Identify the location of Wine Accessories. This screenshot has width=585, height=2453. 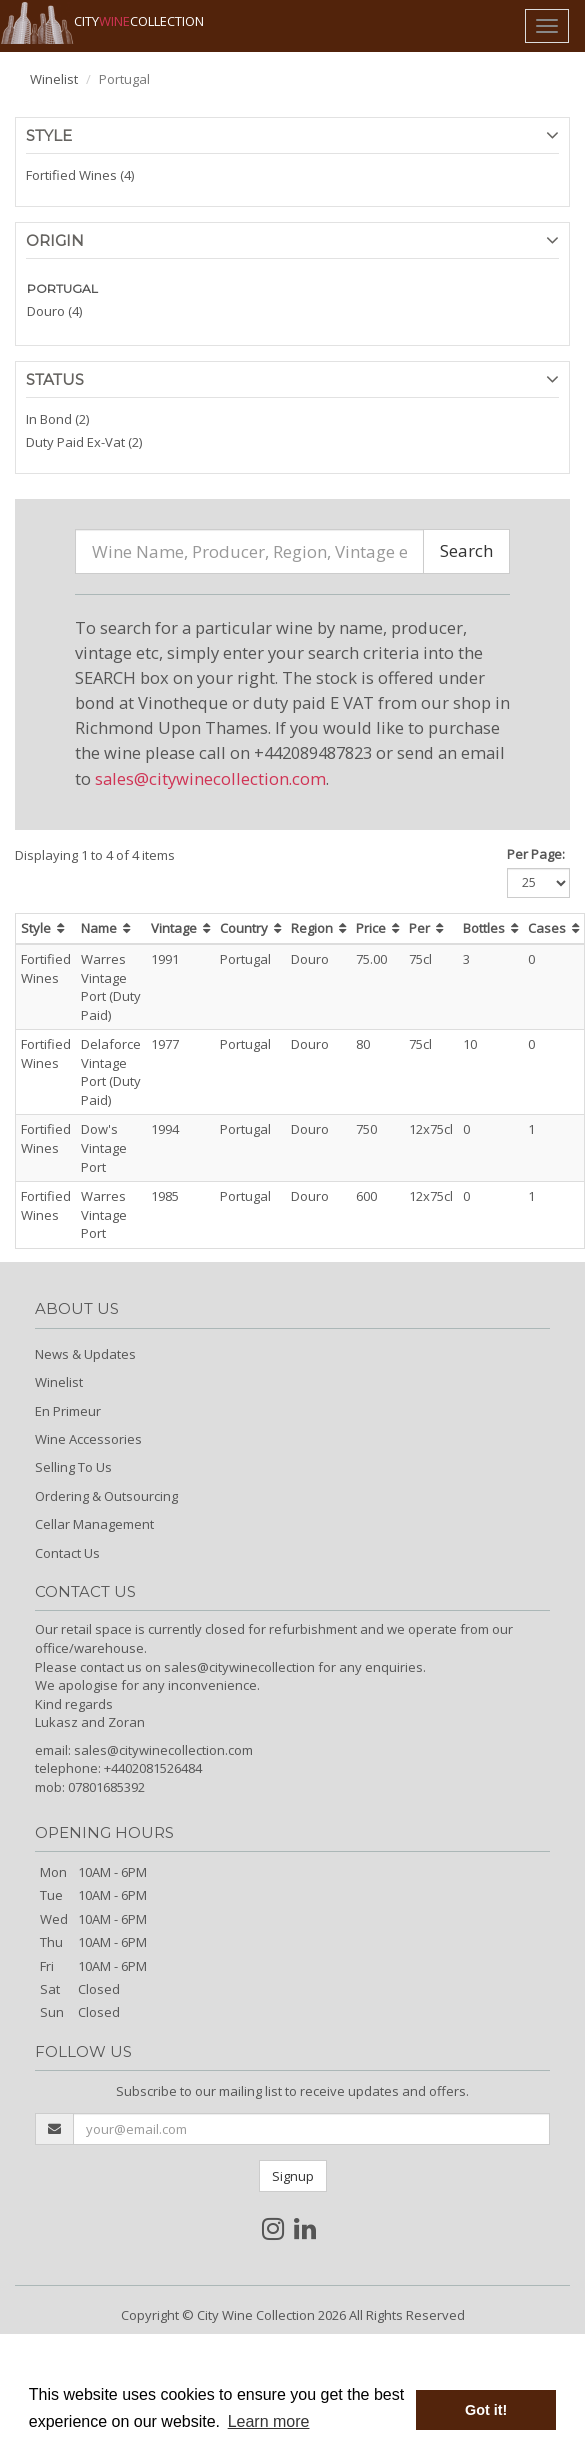
(88, 1439).